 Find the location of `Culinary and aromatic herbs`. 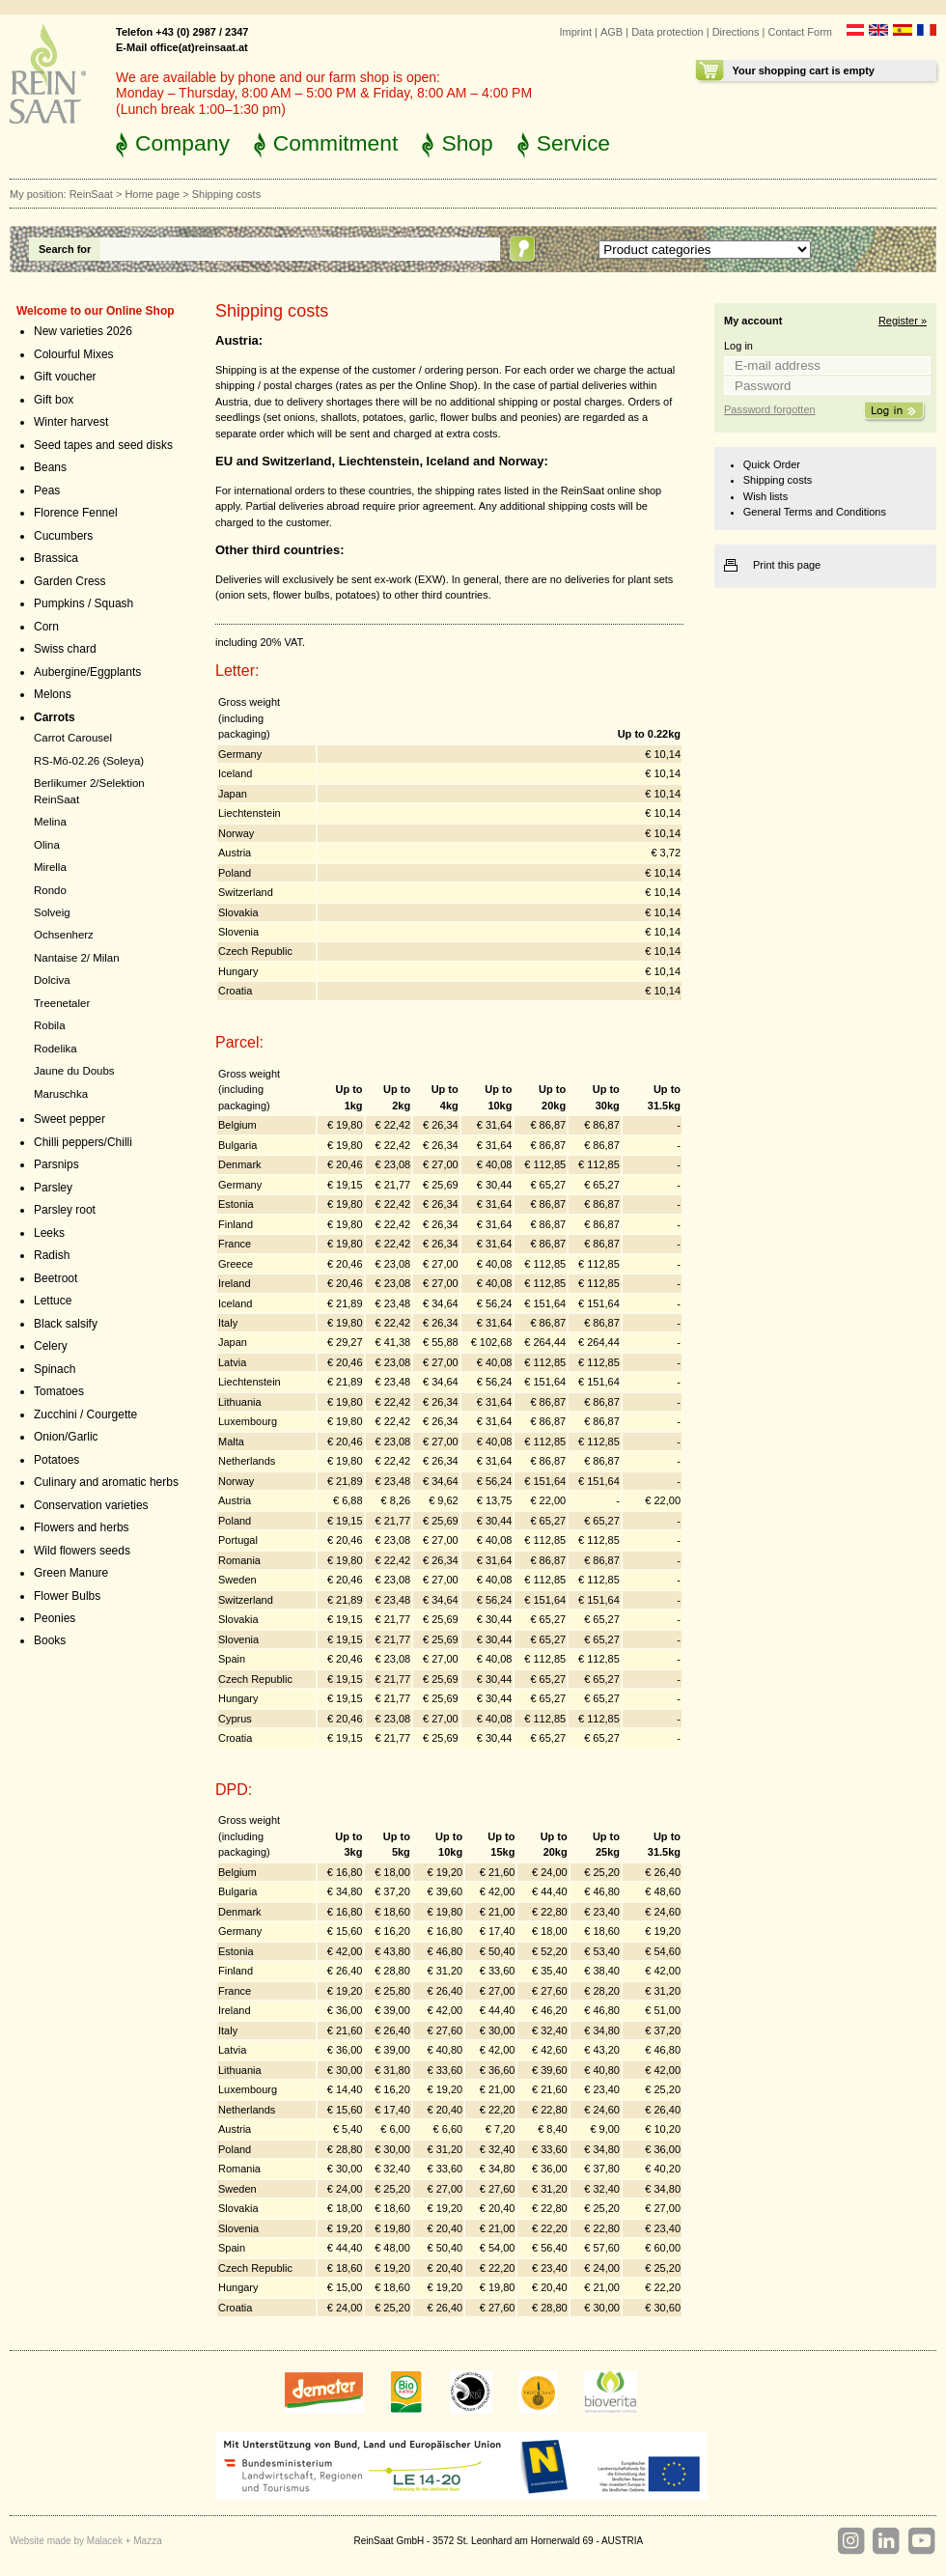

Culinary and aromatic herbs is located at coordinates (106, 1482).